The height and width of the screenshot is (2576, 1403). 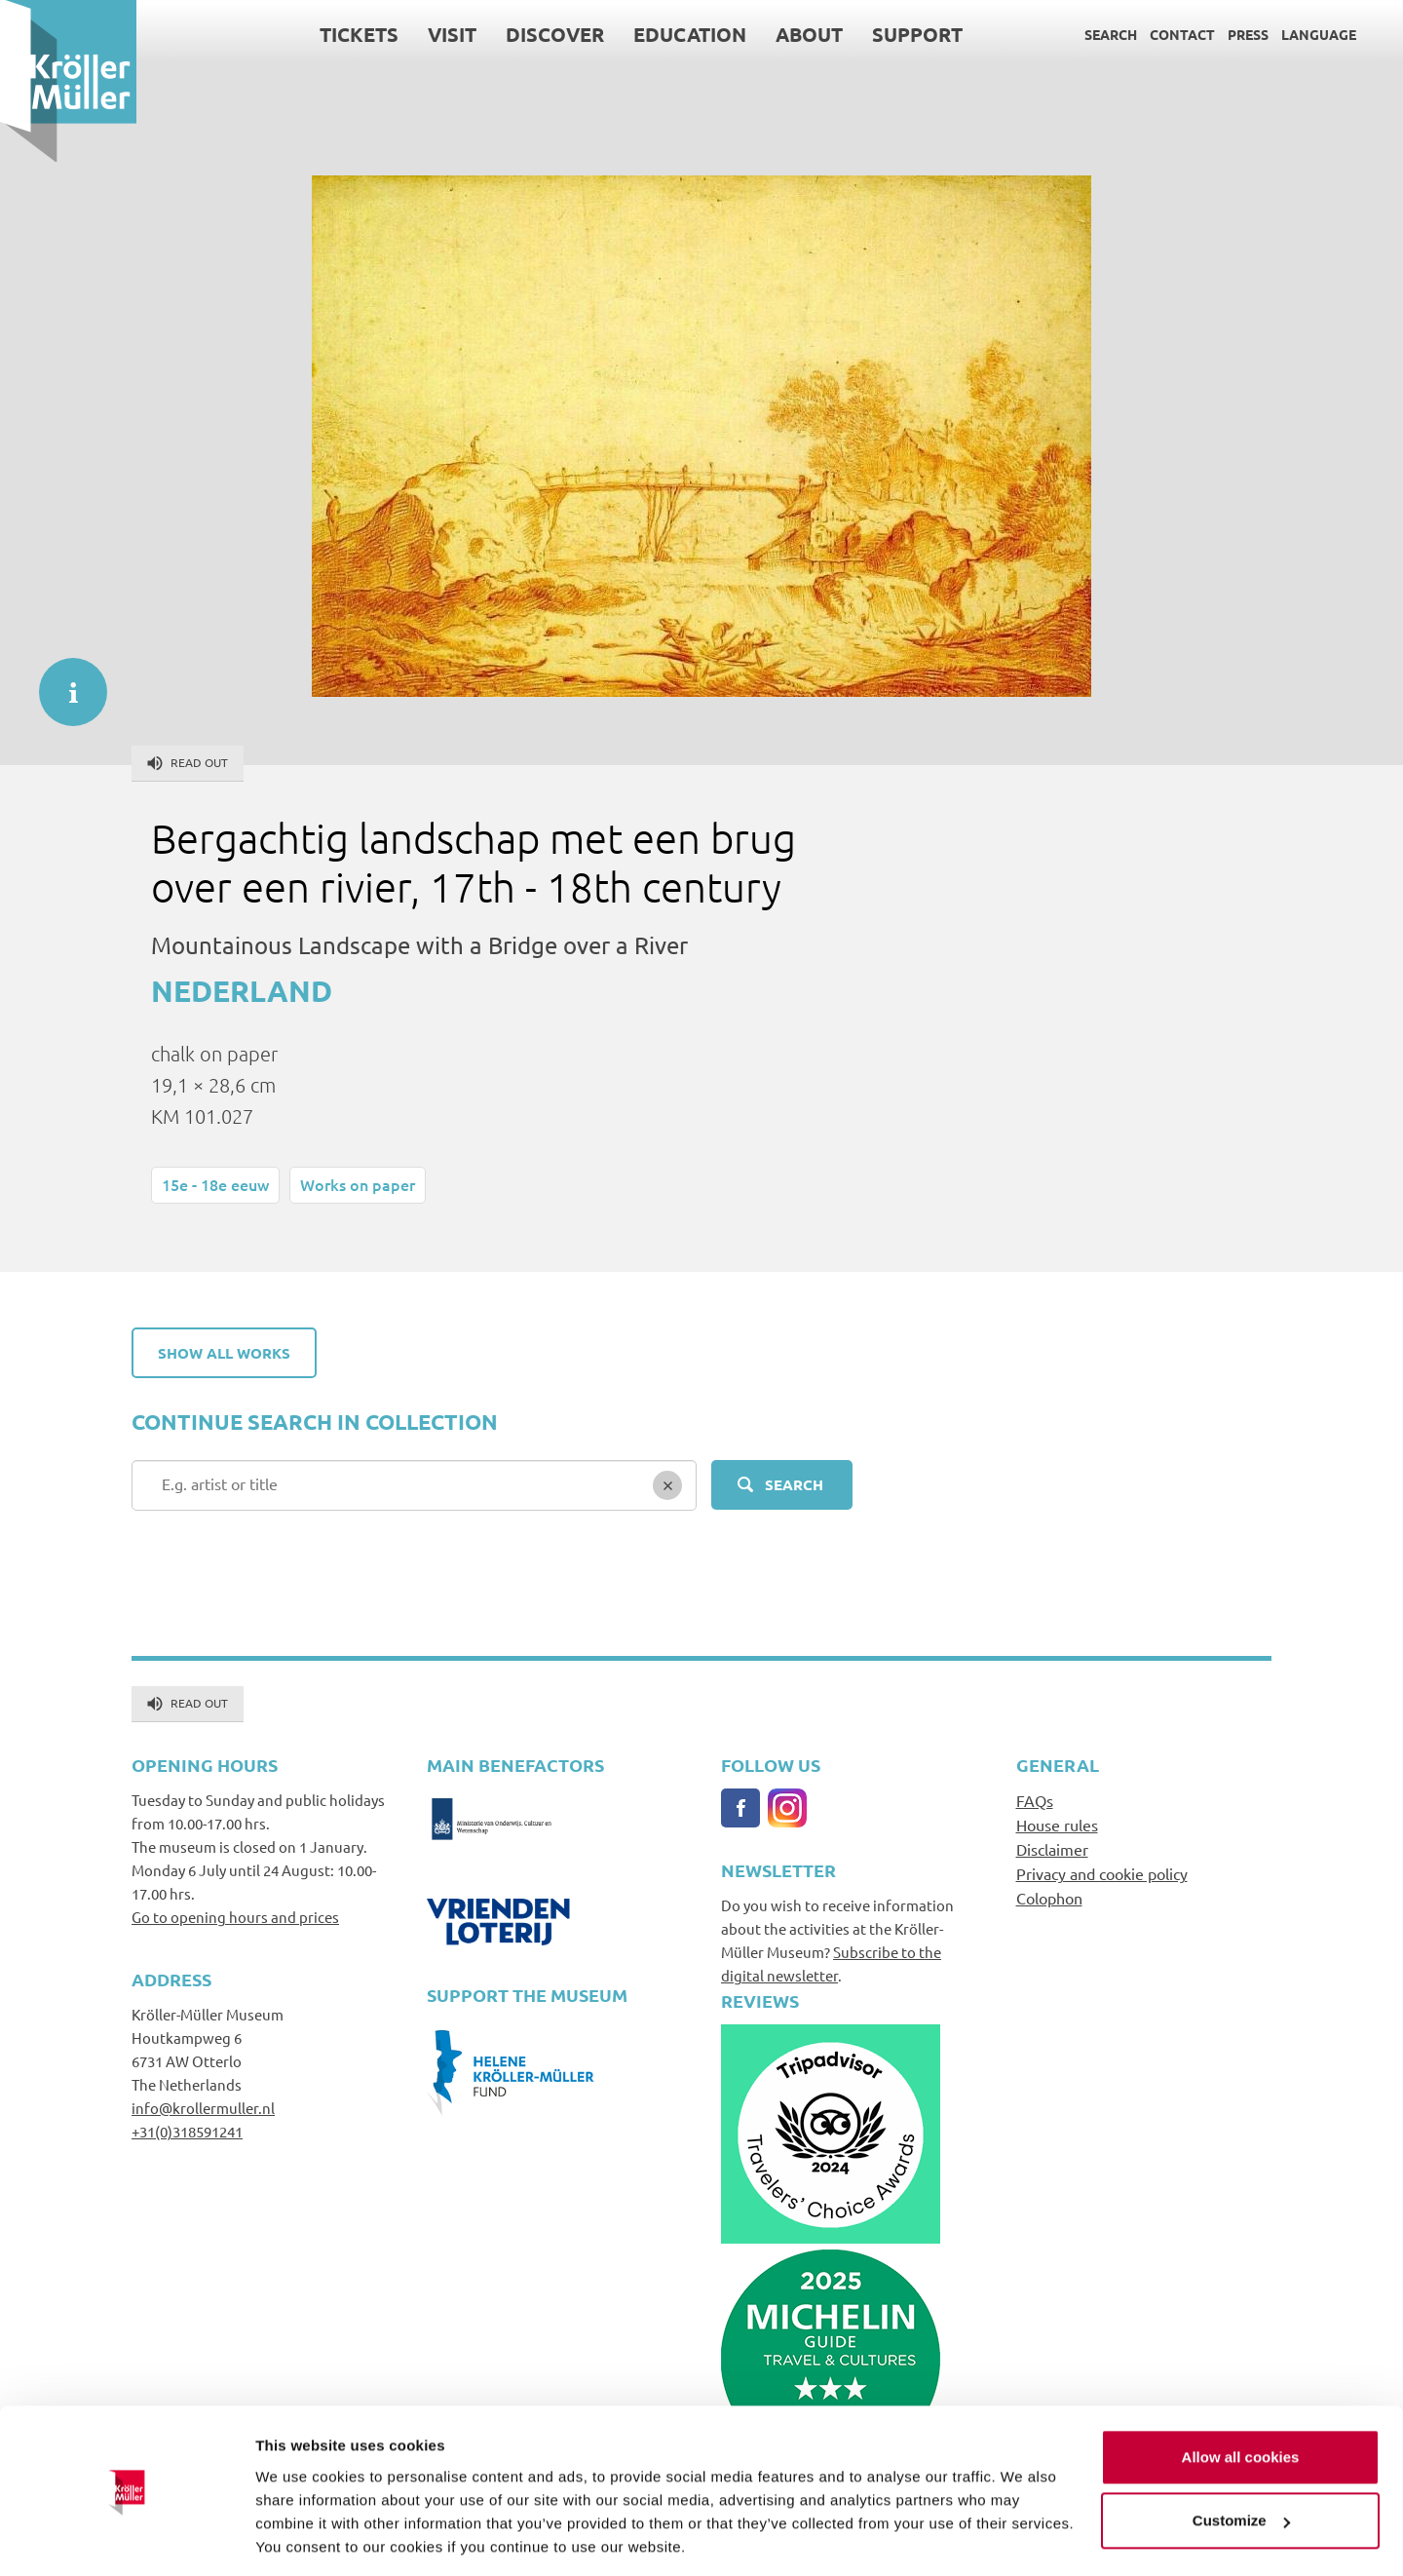 I want to click on Show details, so click(x=300, y=2537).